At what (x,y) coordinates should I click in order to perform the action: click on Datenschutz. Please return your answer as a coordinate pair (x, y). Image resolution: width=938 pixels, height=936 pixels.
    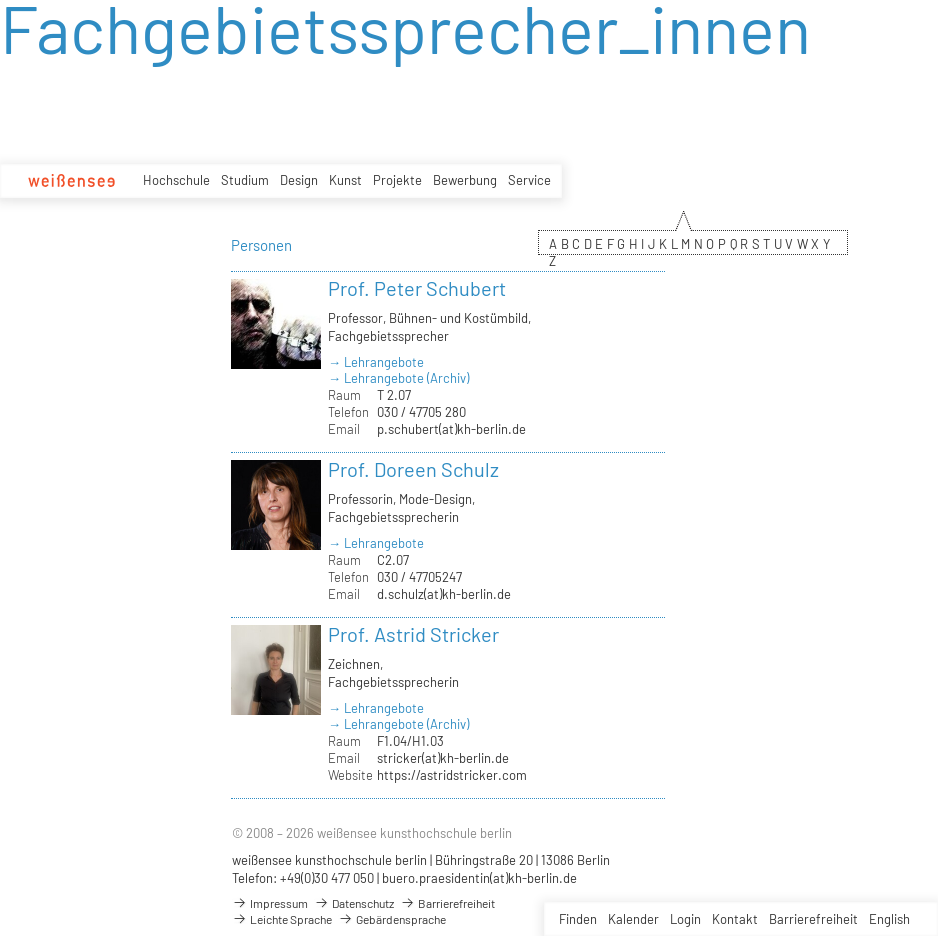
    Looking at the image, I should click on (354, 903).